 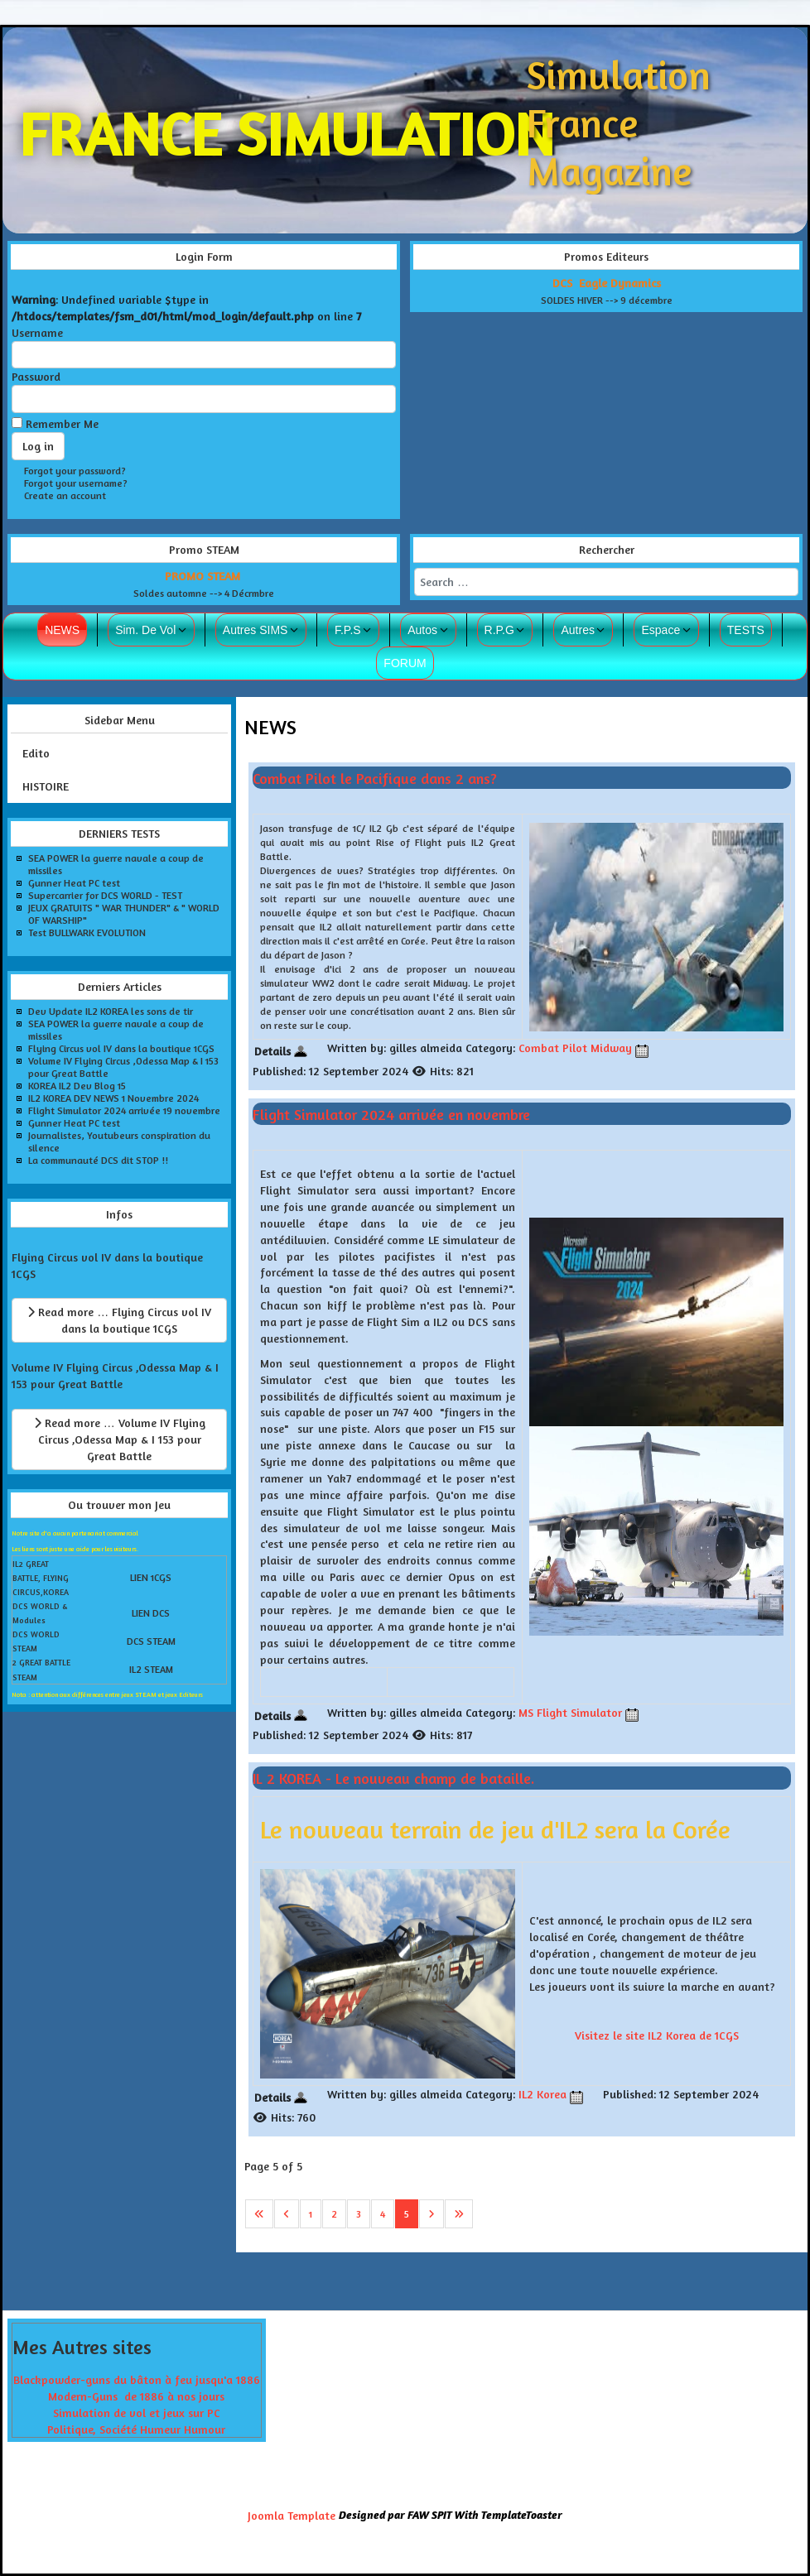 I want to click on Modern-Guns de 1886 à nos jours, so click(x=136, y=2396).